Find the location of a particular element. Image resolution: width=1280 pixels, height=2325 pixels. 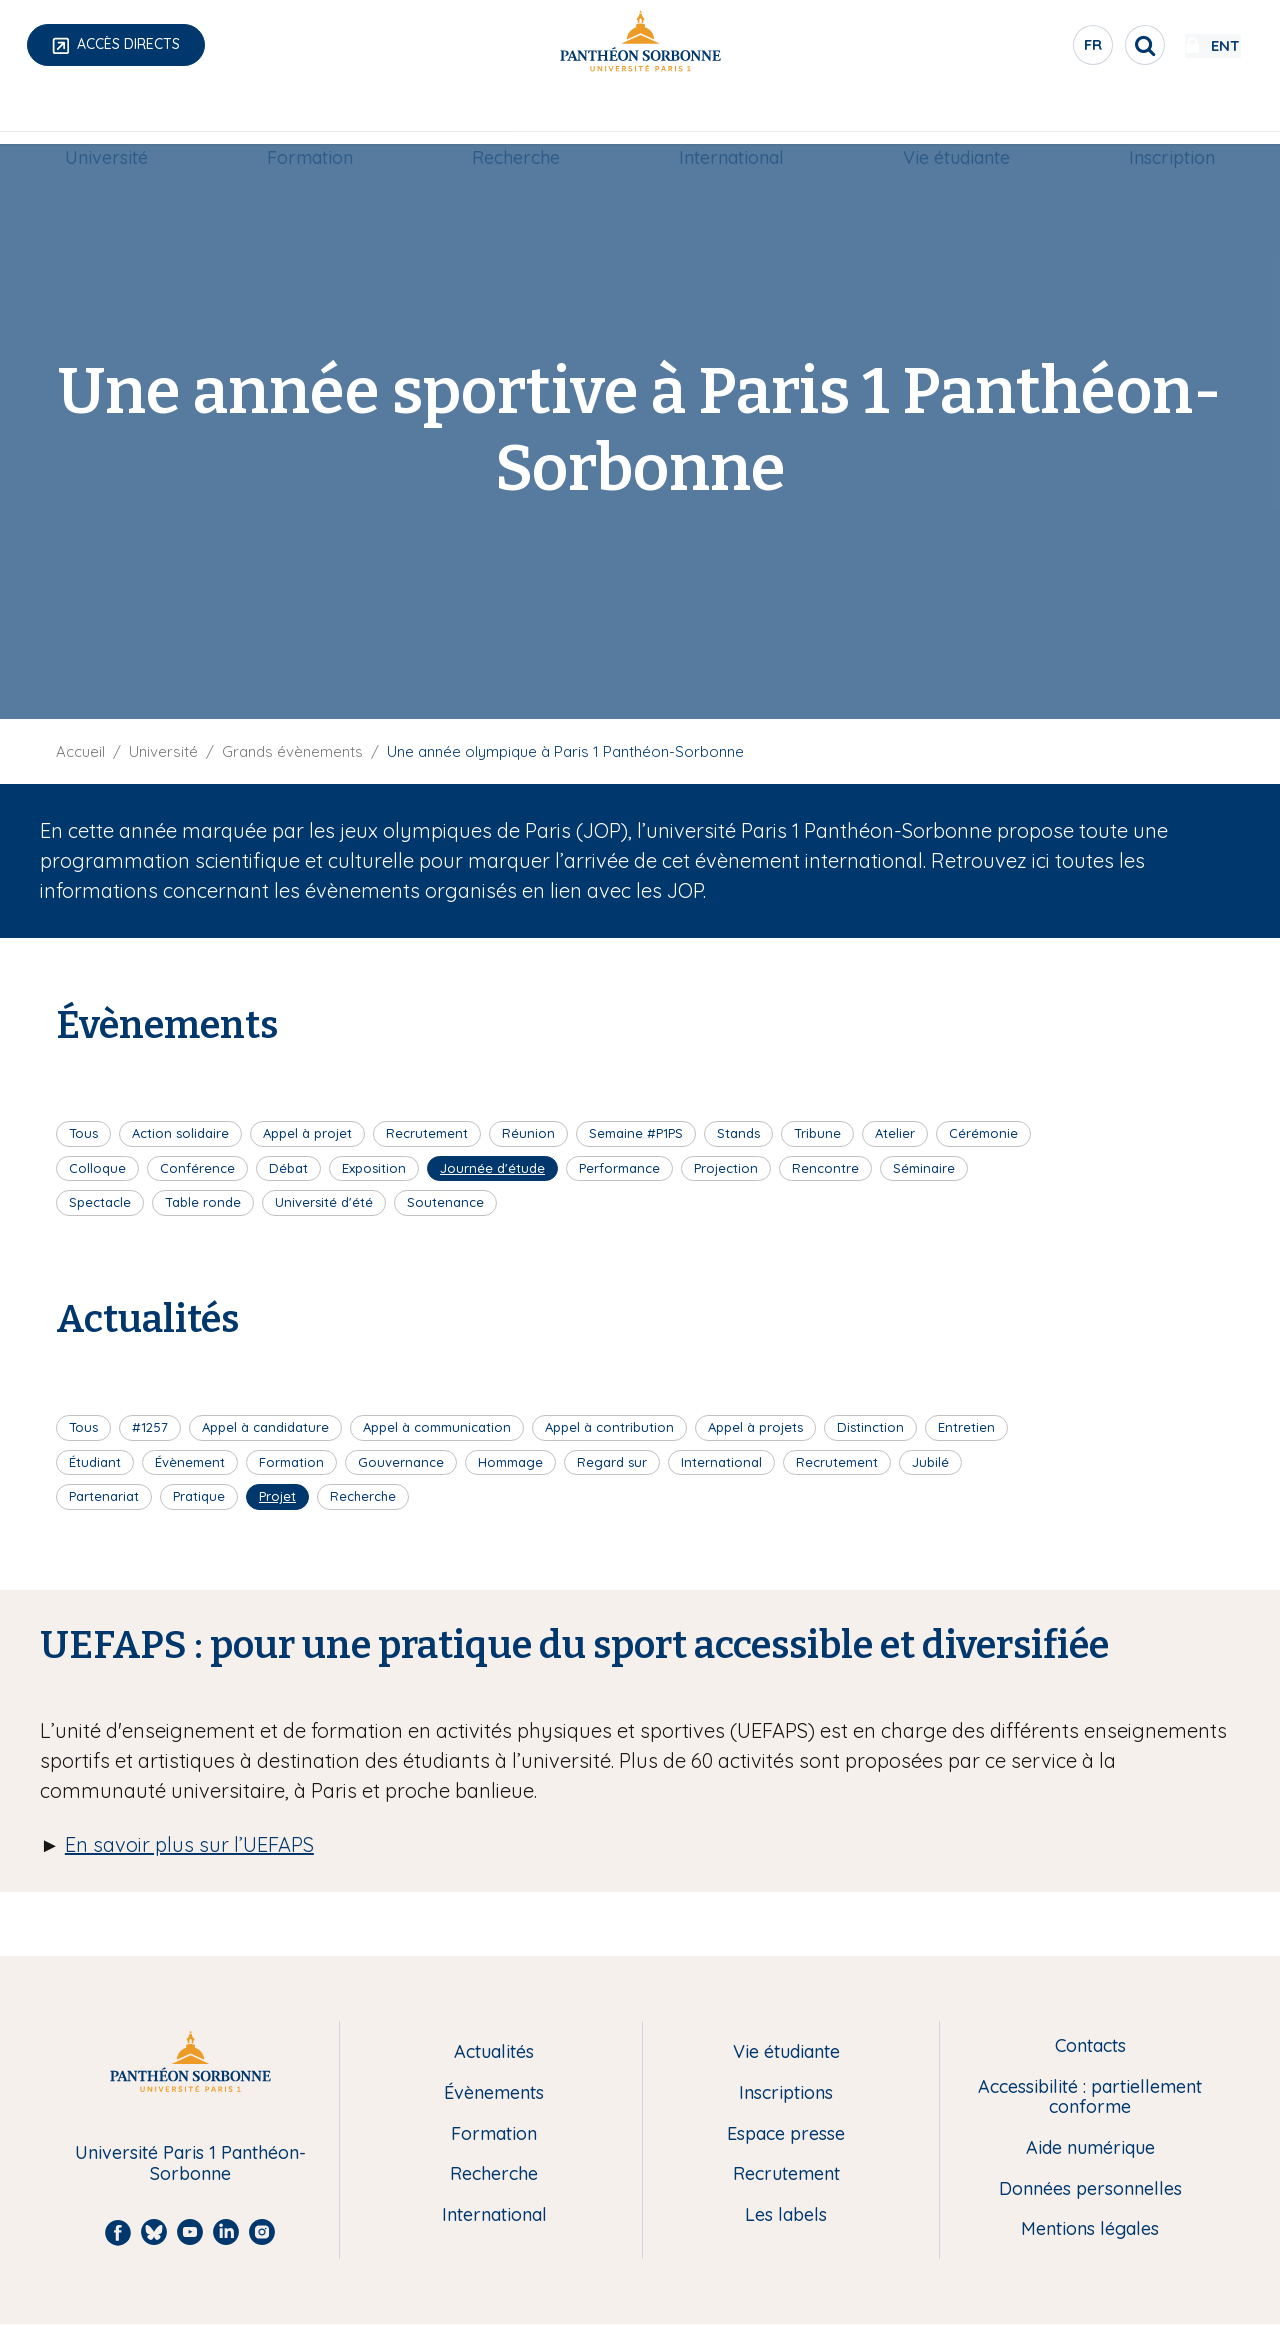

Université d'été is located at coordinates (324, 1202).